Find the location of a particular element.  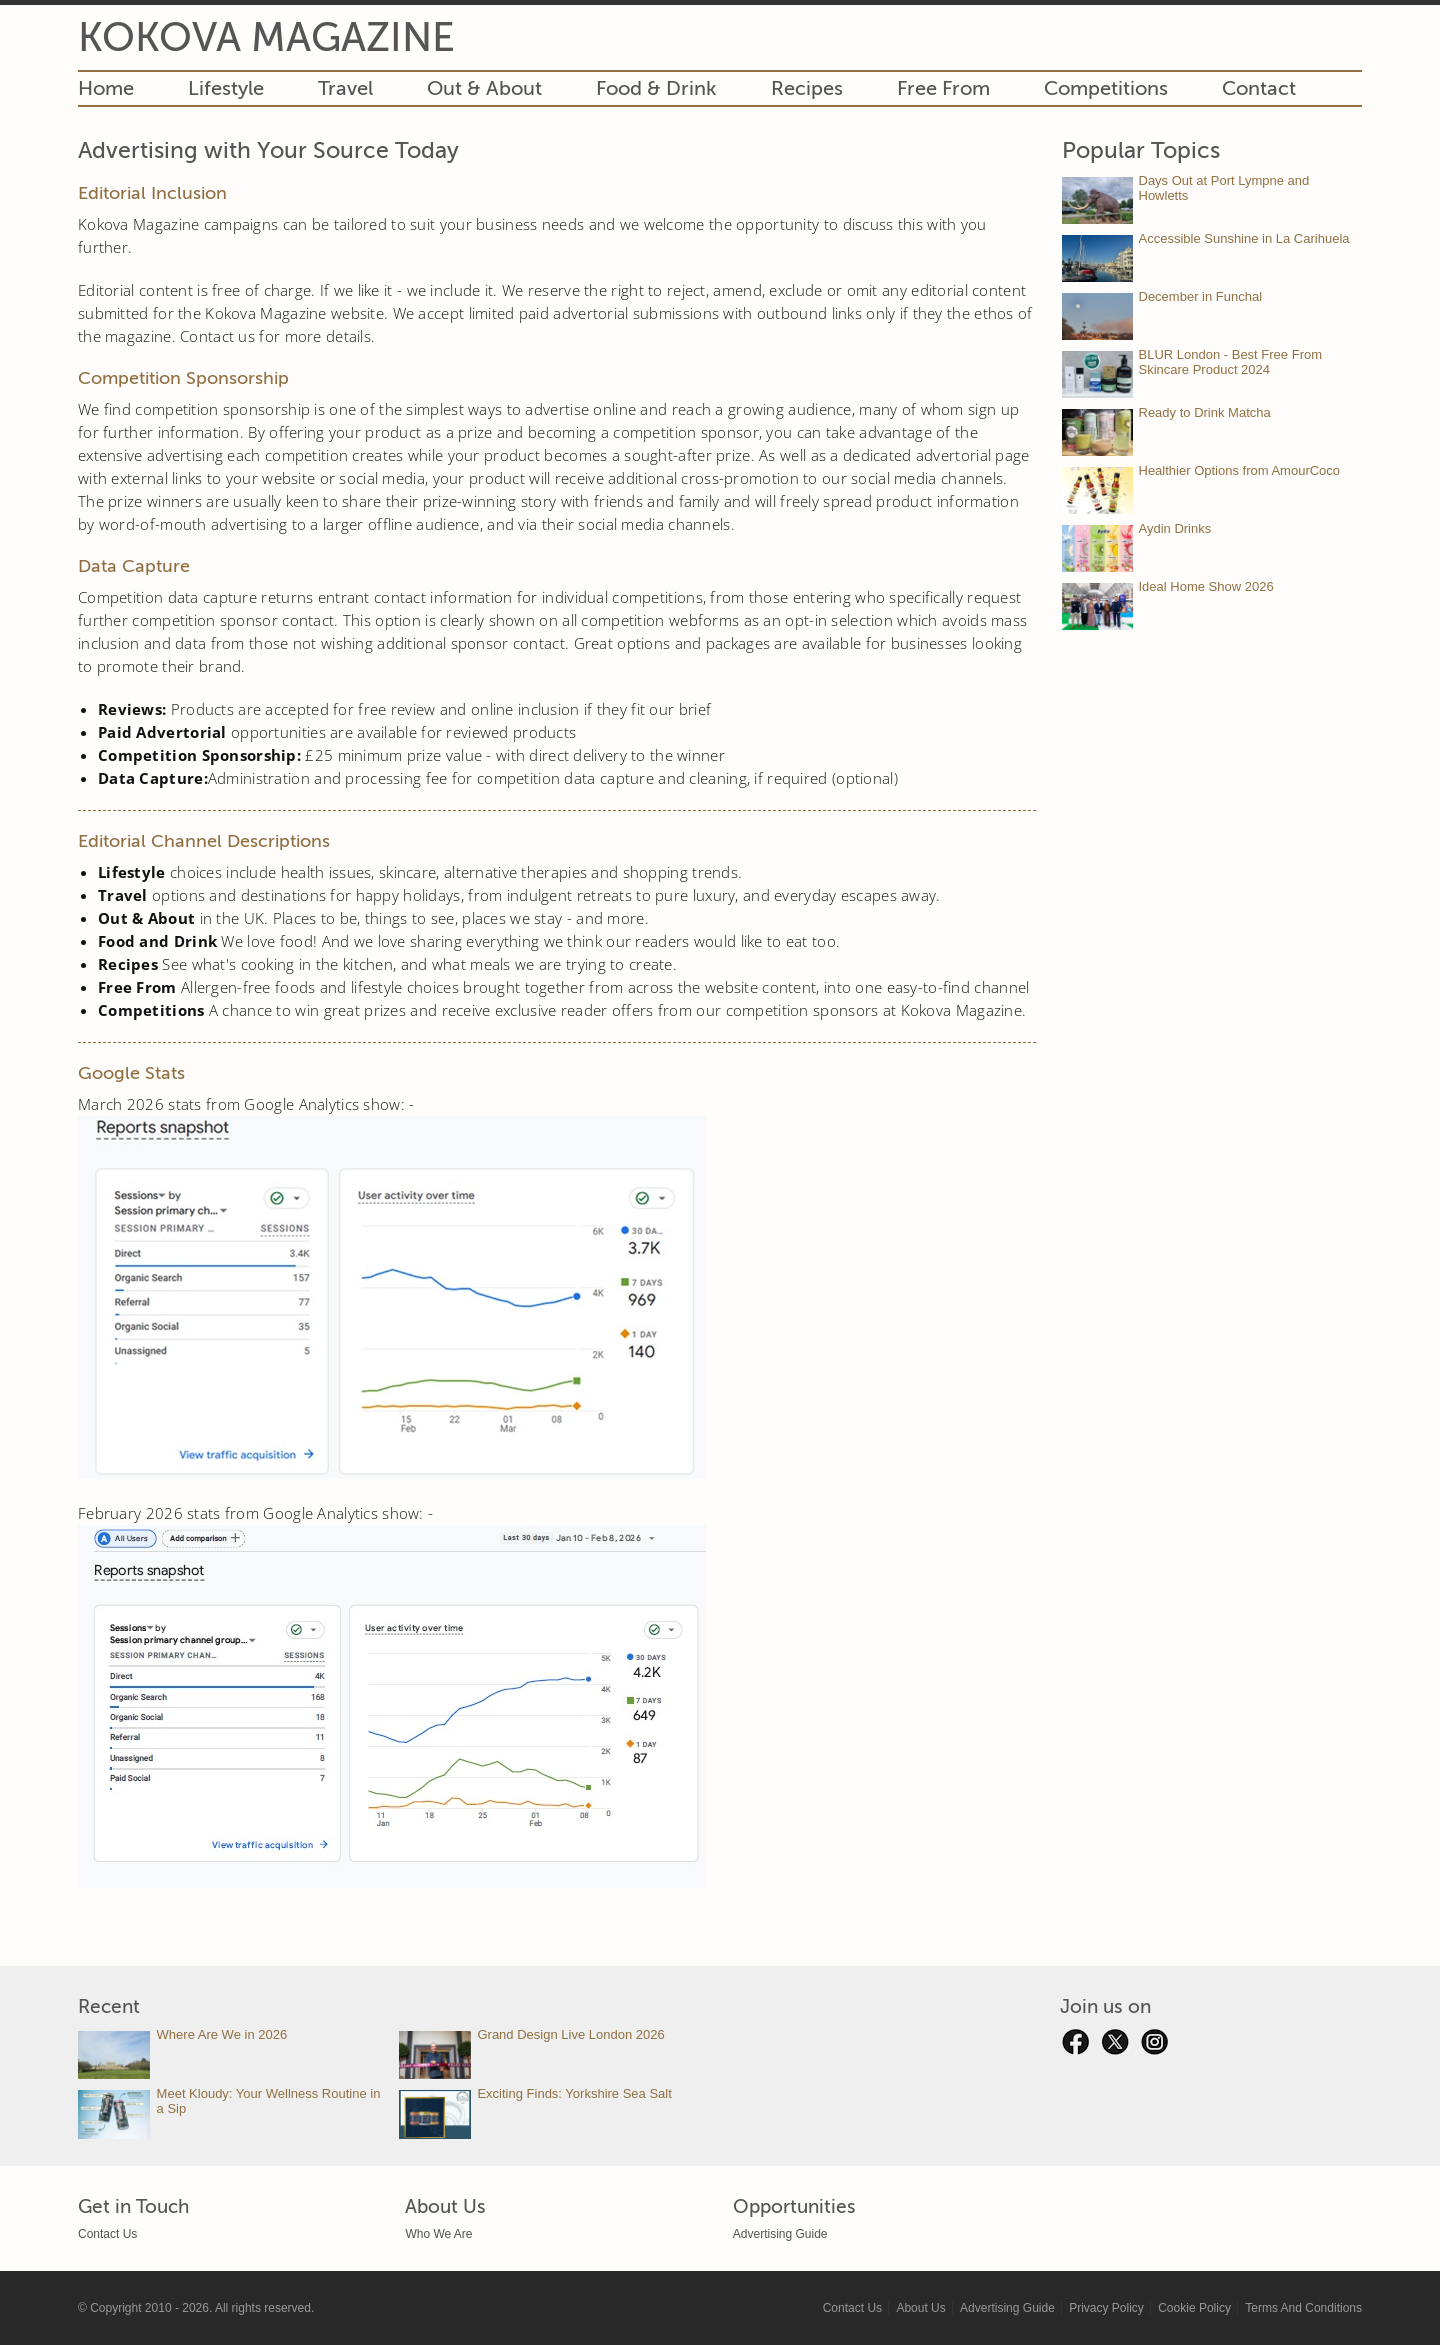

Where Are We in 2026 is located at coordinates (222, 2034).